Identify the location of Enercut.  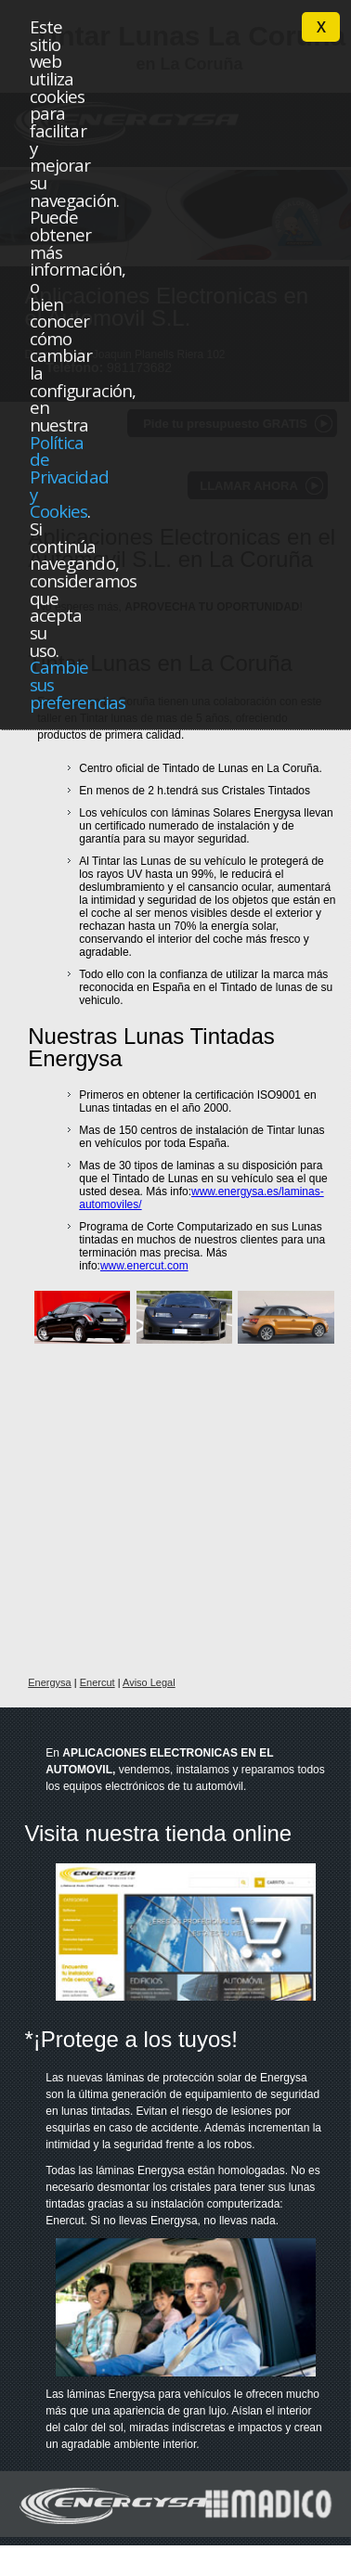
(97, 1682).